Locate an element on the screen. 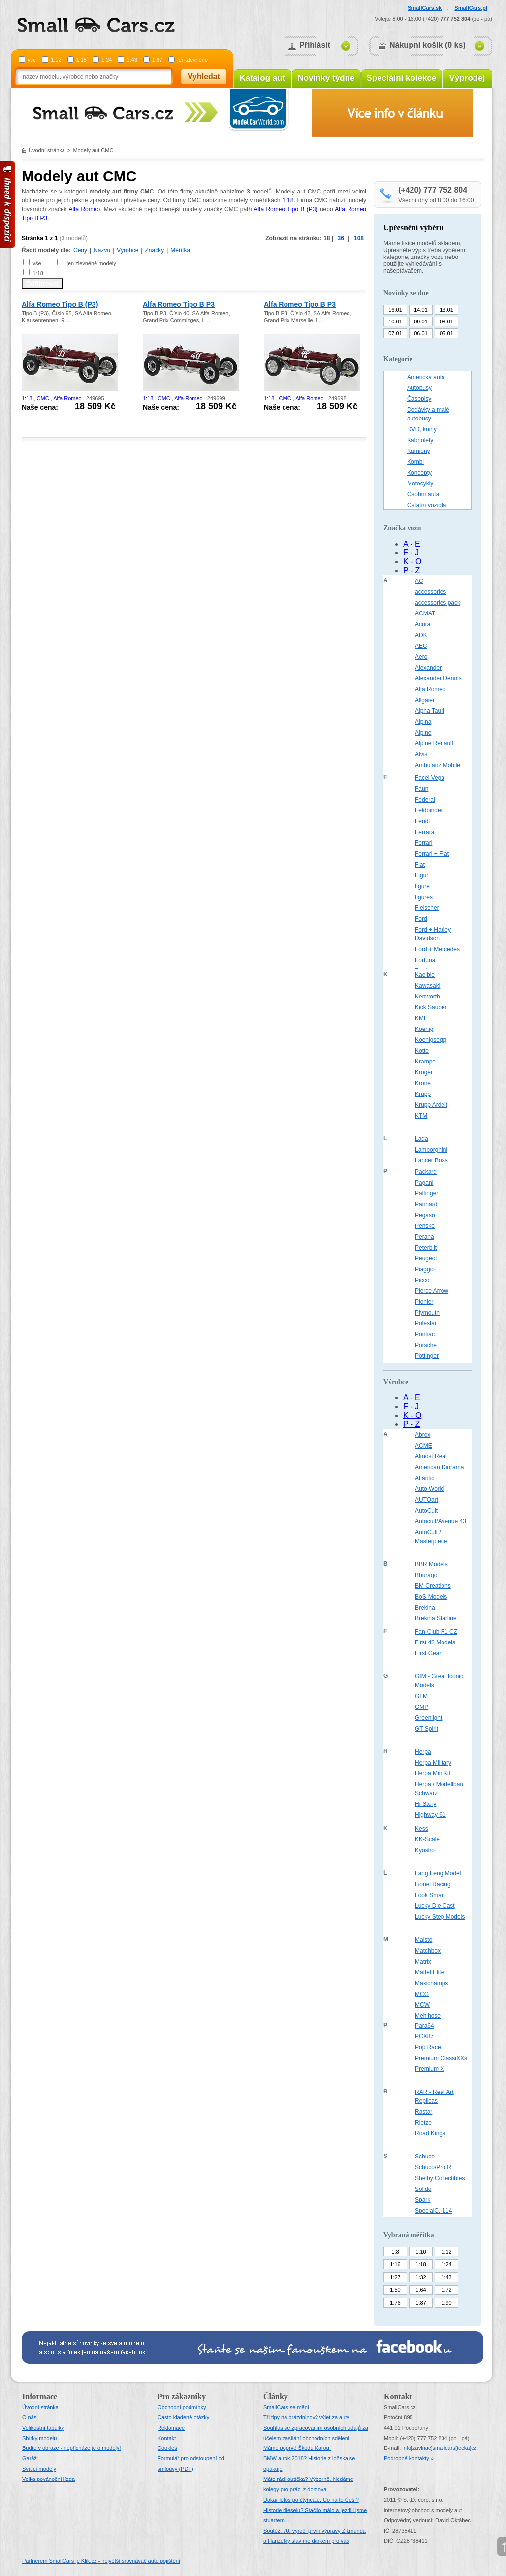  vše is located at coordinates (32, 60).